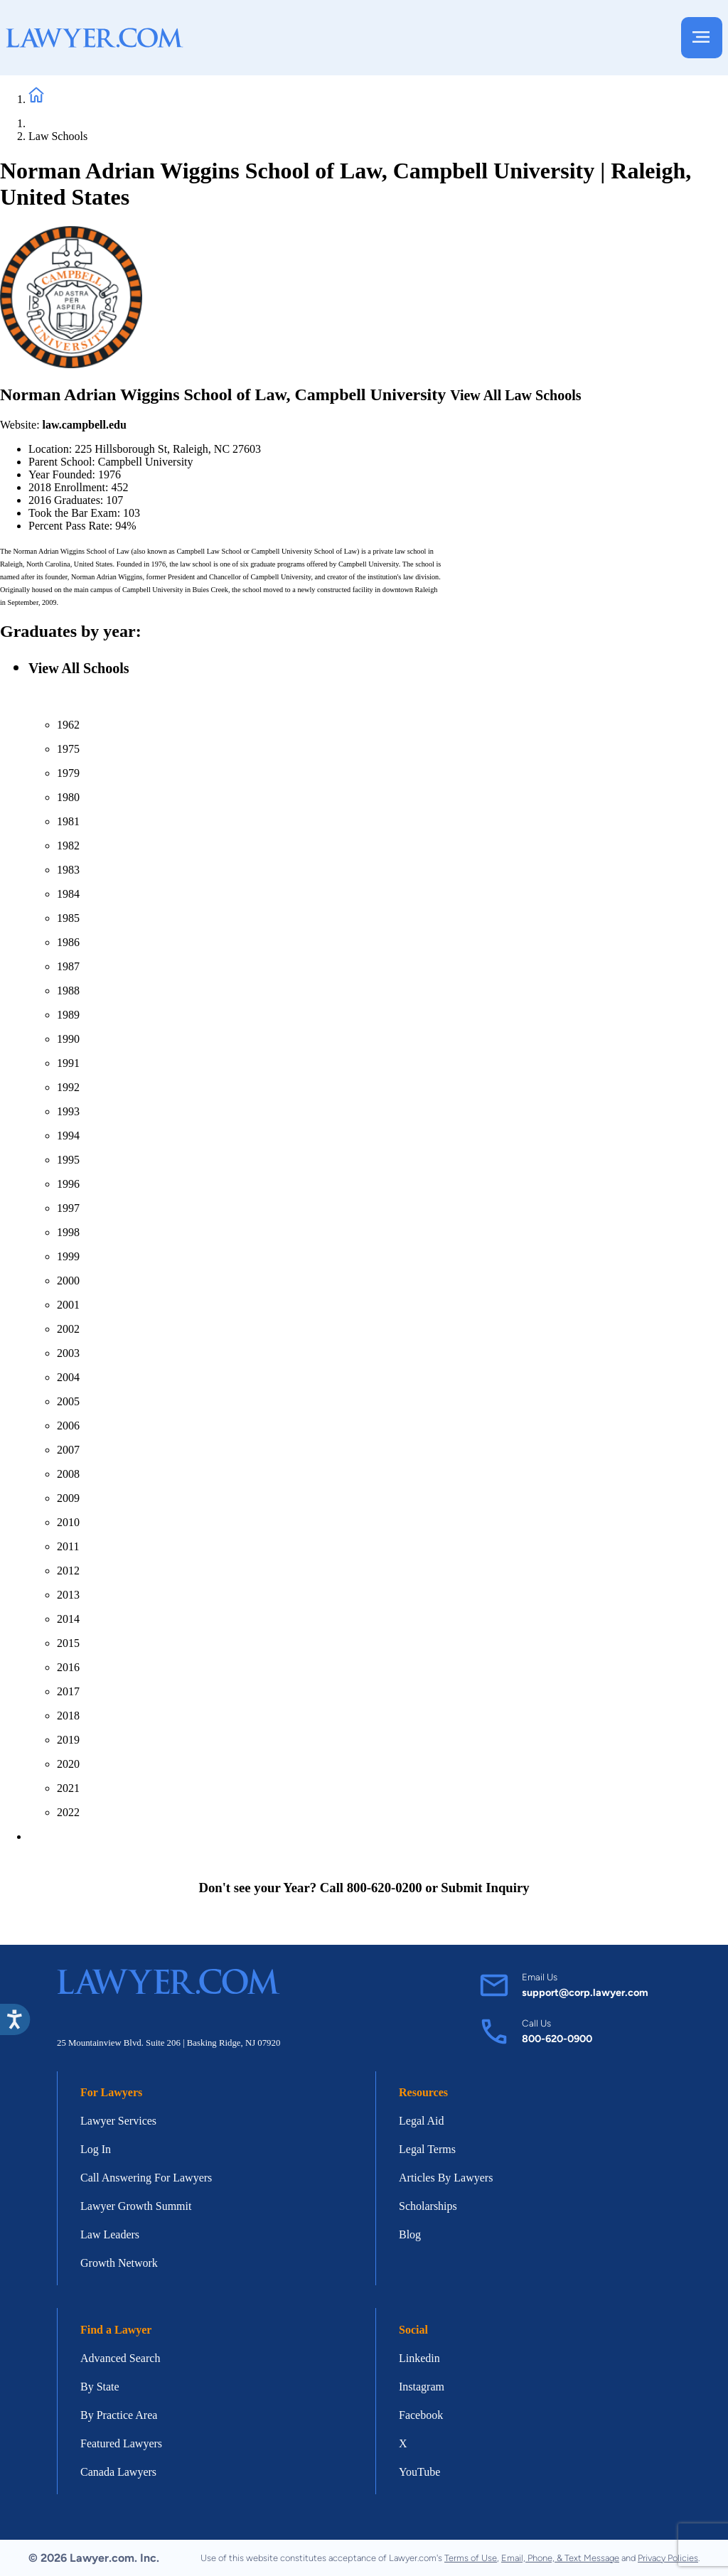 The height and width of the screenshot is (2576, 728). I want to click on 2001, so click(68, 1305).